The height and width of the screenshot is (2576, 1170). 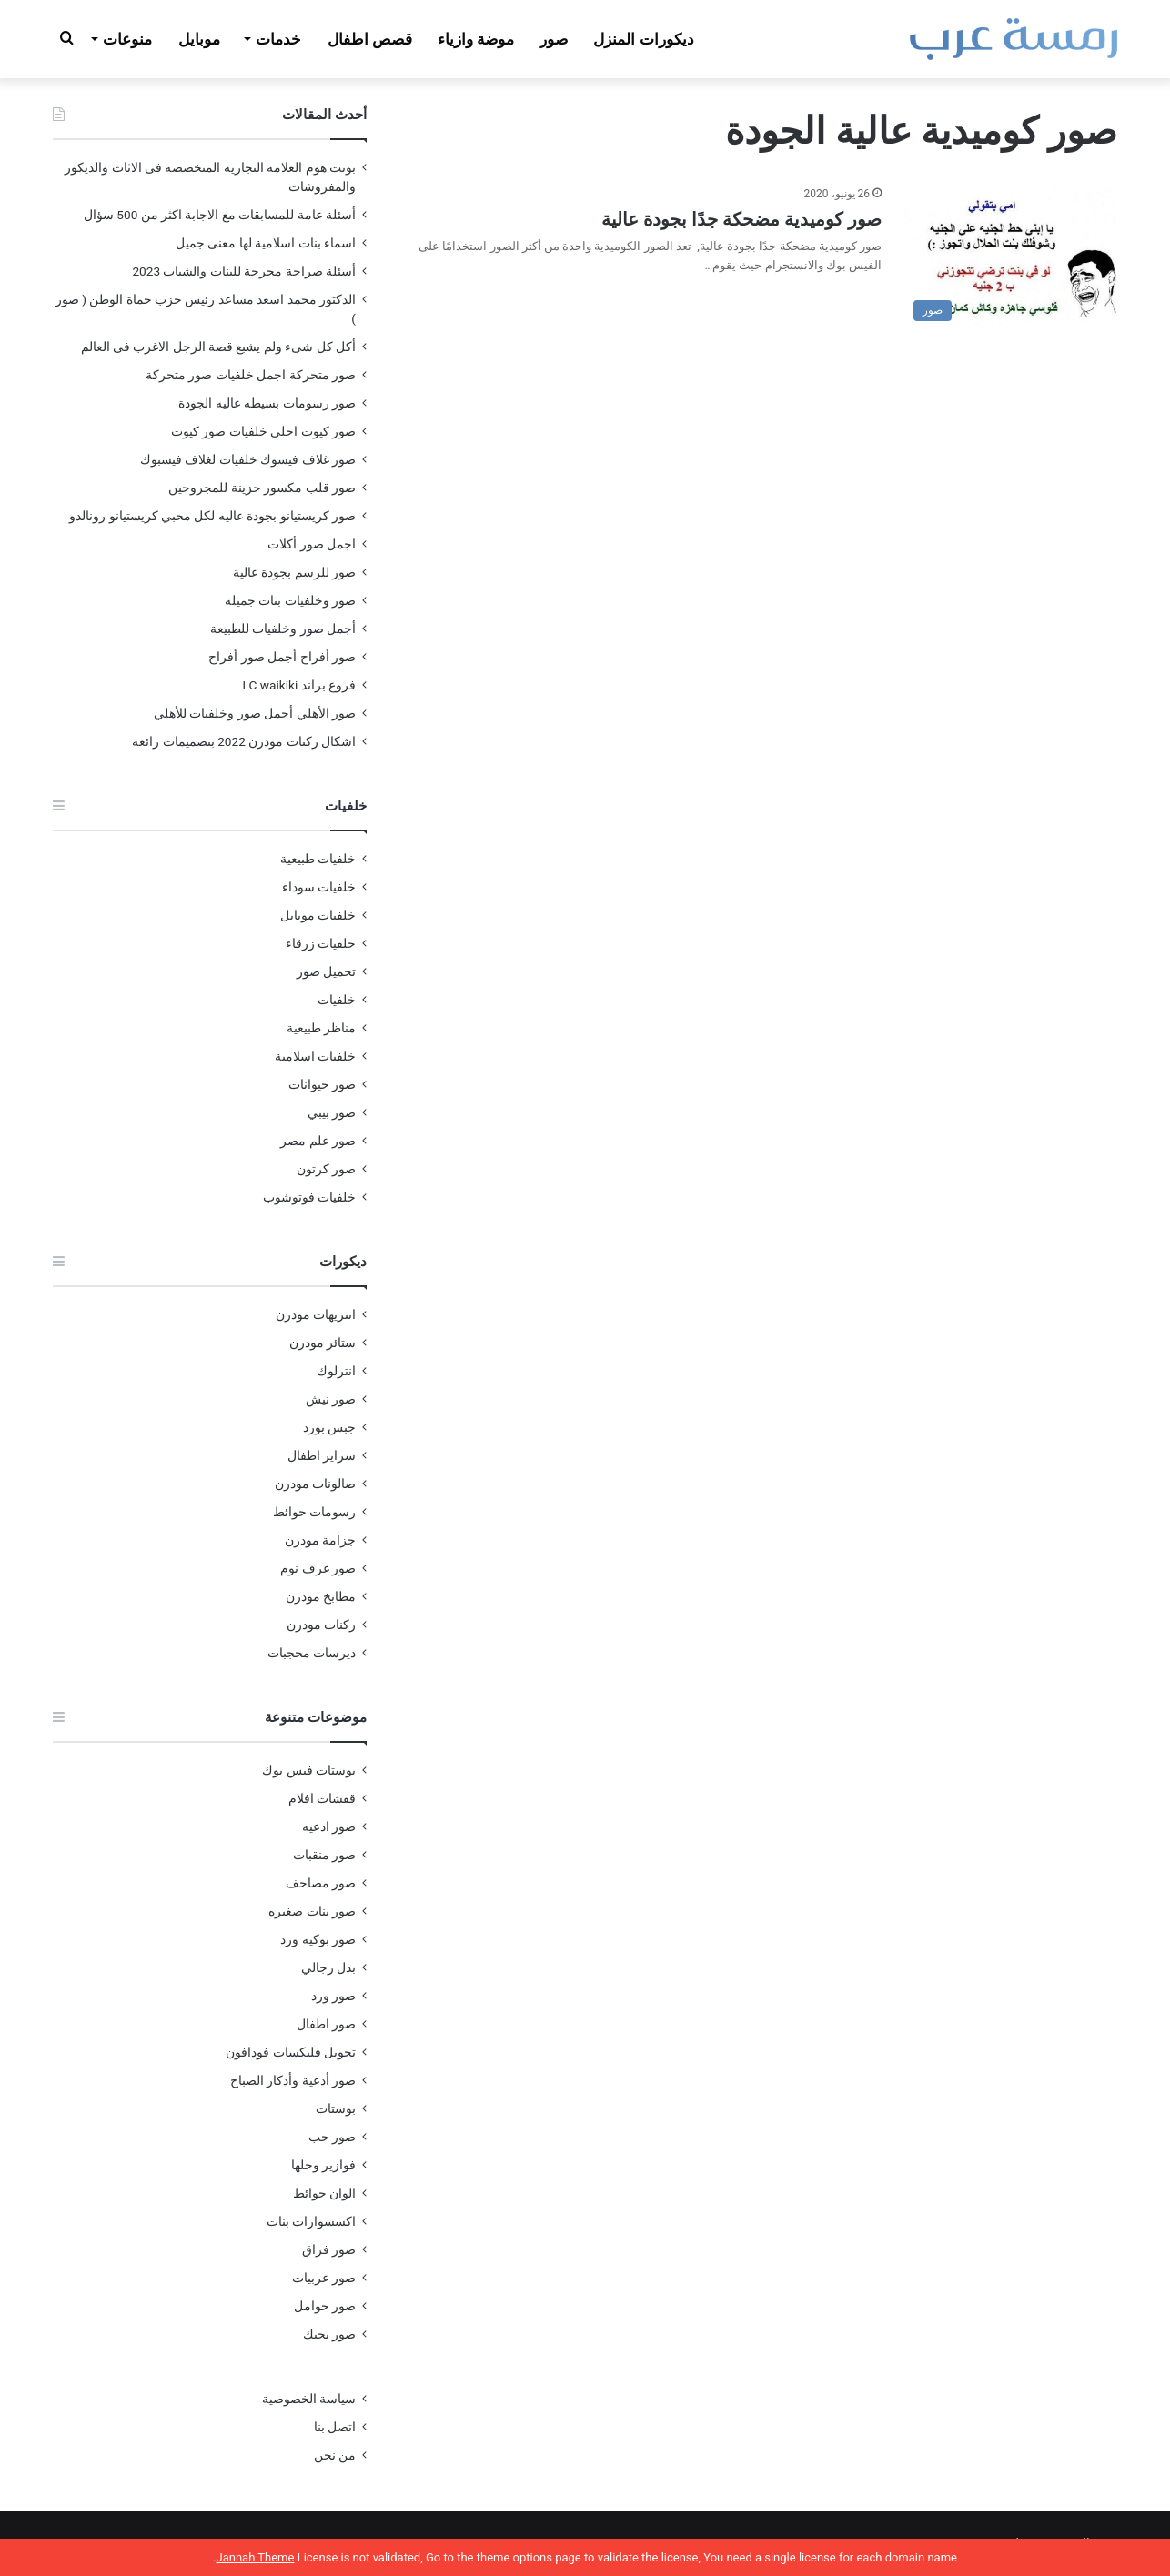 I want to click on اشكال ركنات مودرن 2022 بتصميمات رائعة, so click(x=244, y=741).